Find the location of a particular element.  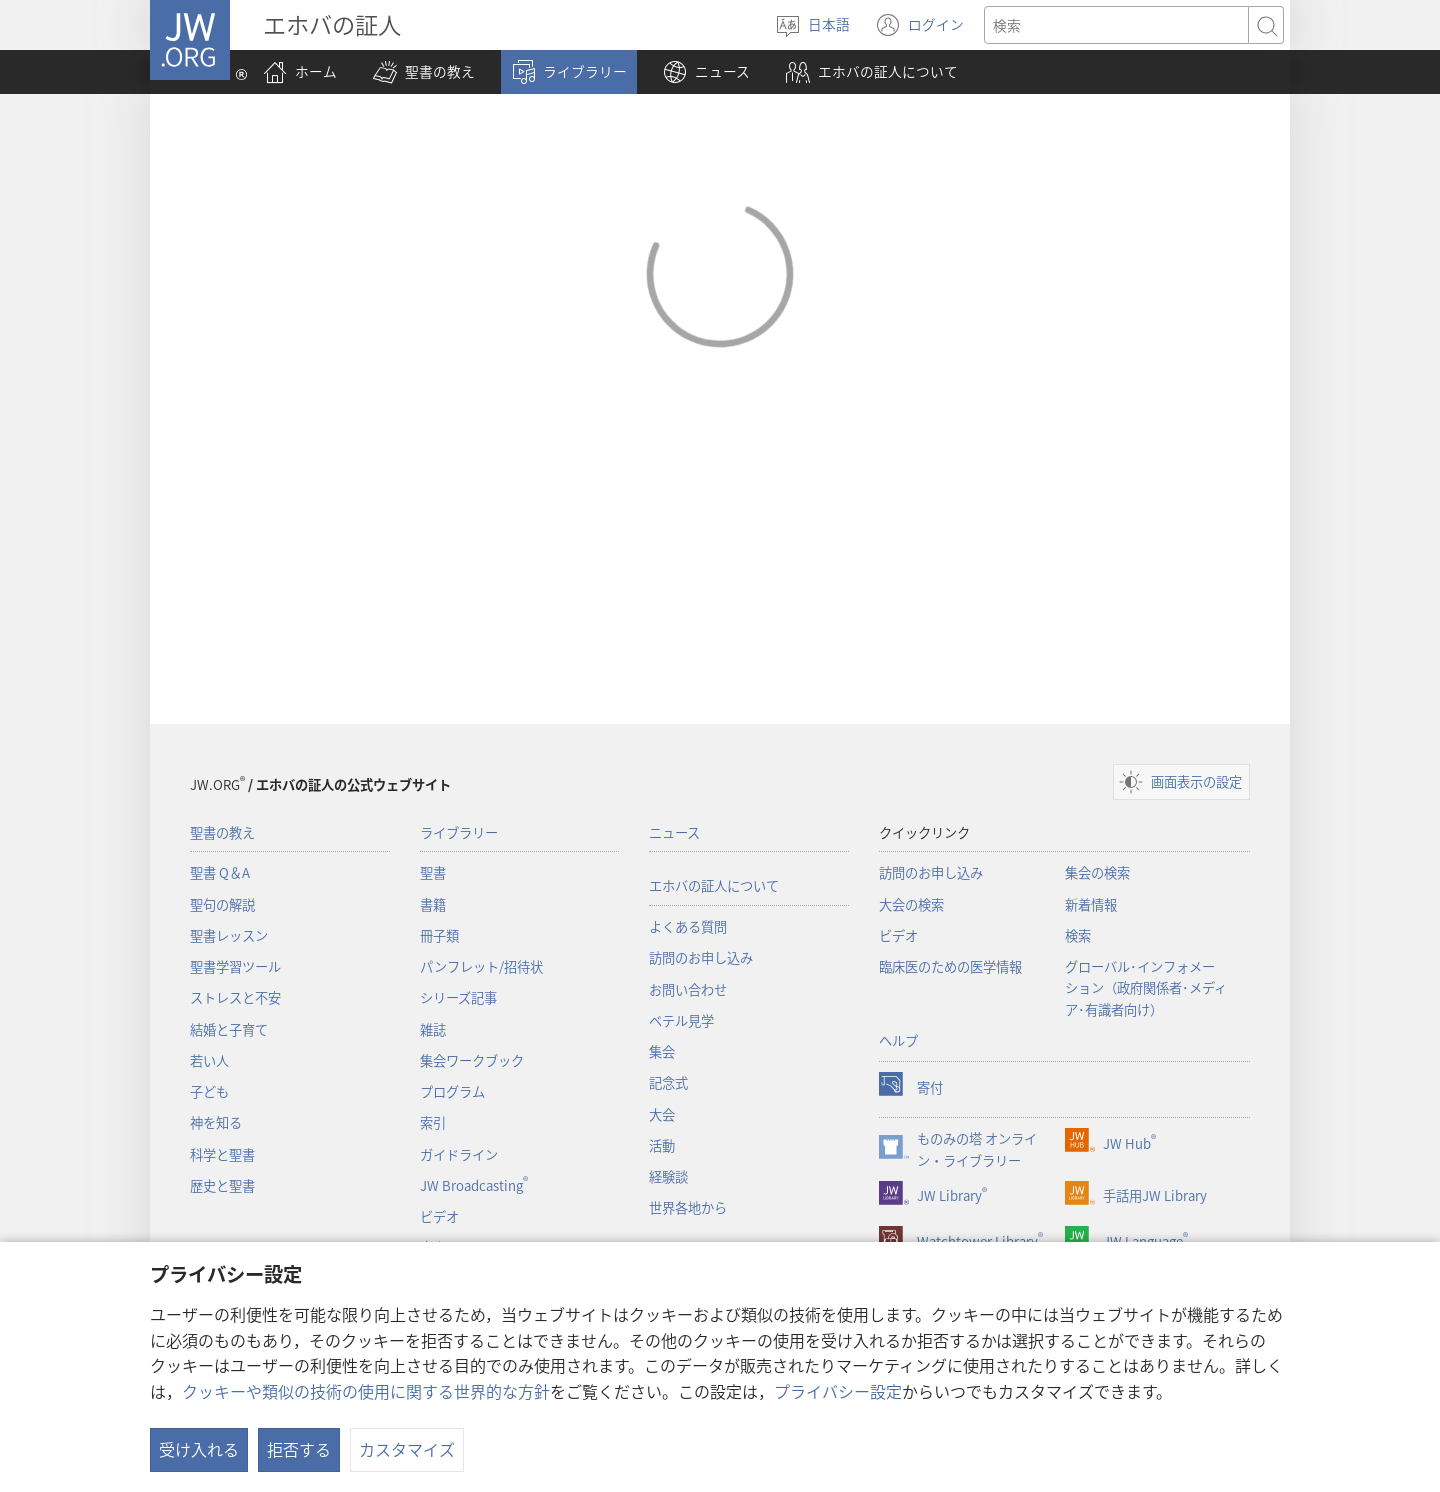

お問い合わせ is located at coordinates (688, 989).